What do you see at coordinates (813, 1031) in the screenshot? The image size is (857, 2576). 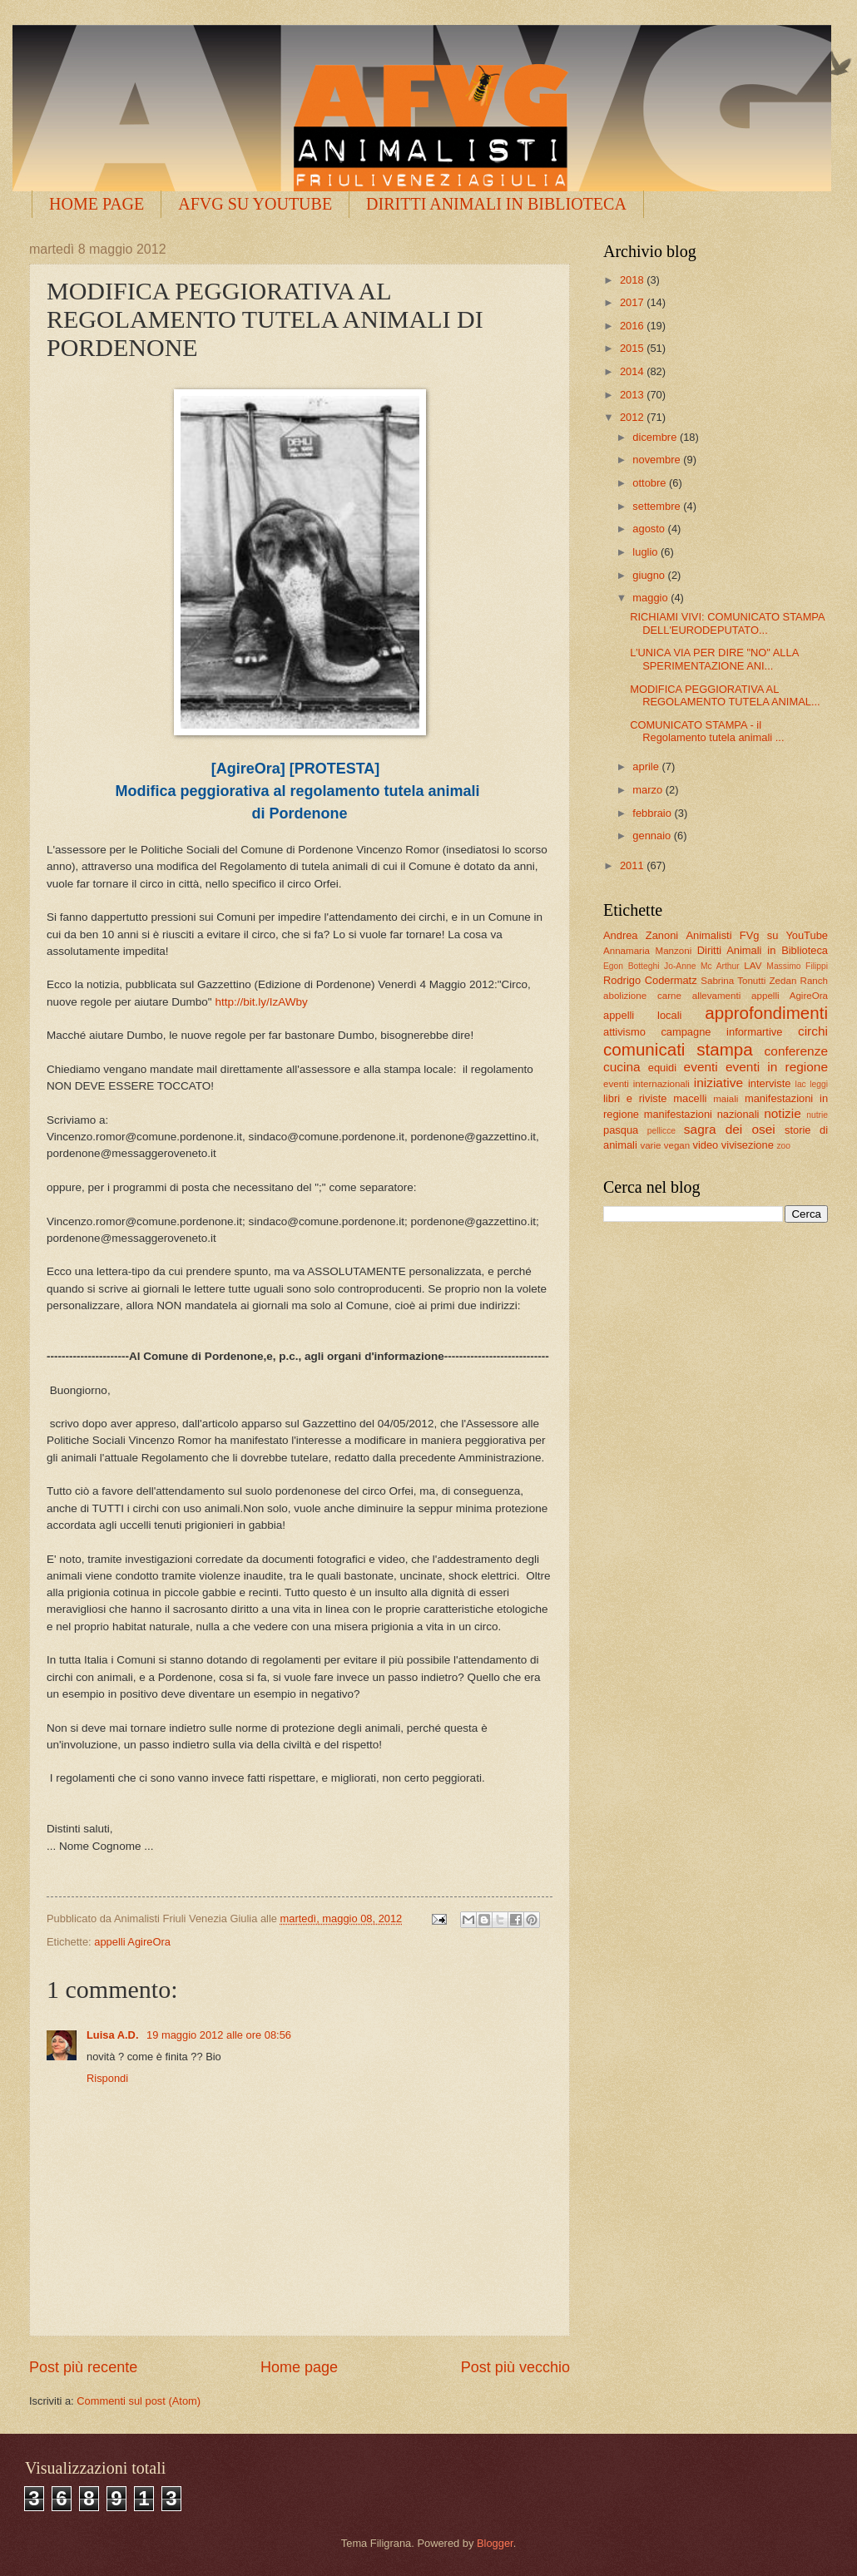 I see `circhi` at bounding box center [813, 1031].